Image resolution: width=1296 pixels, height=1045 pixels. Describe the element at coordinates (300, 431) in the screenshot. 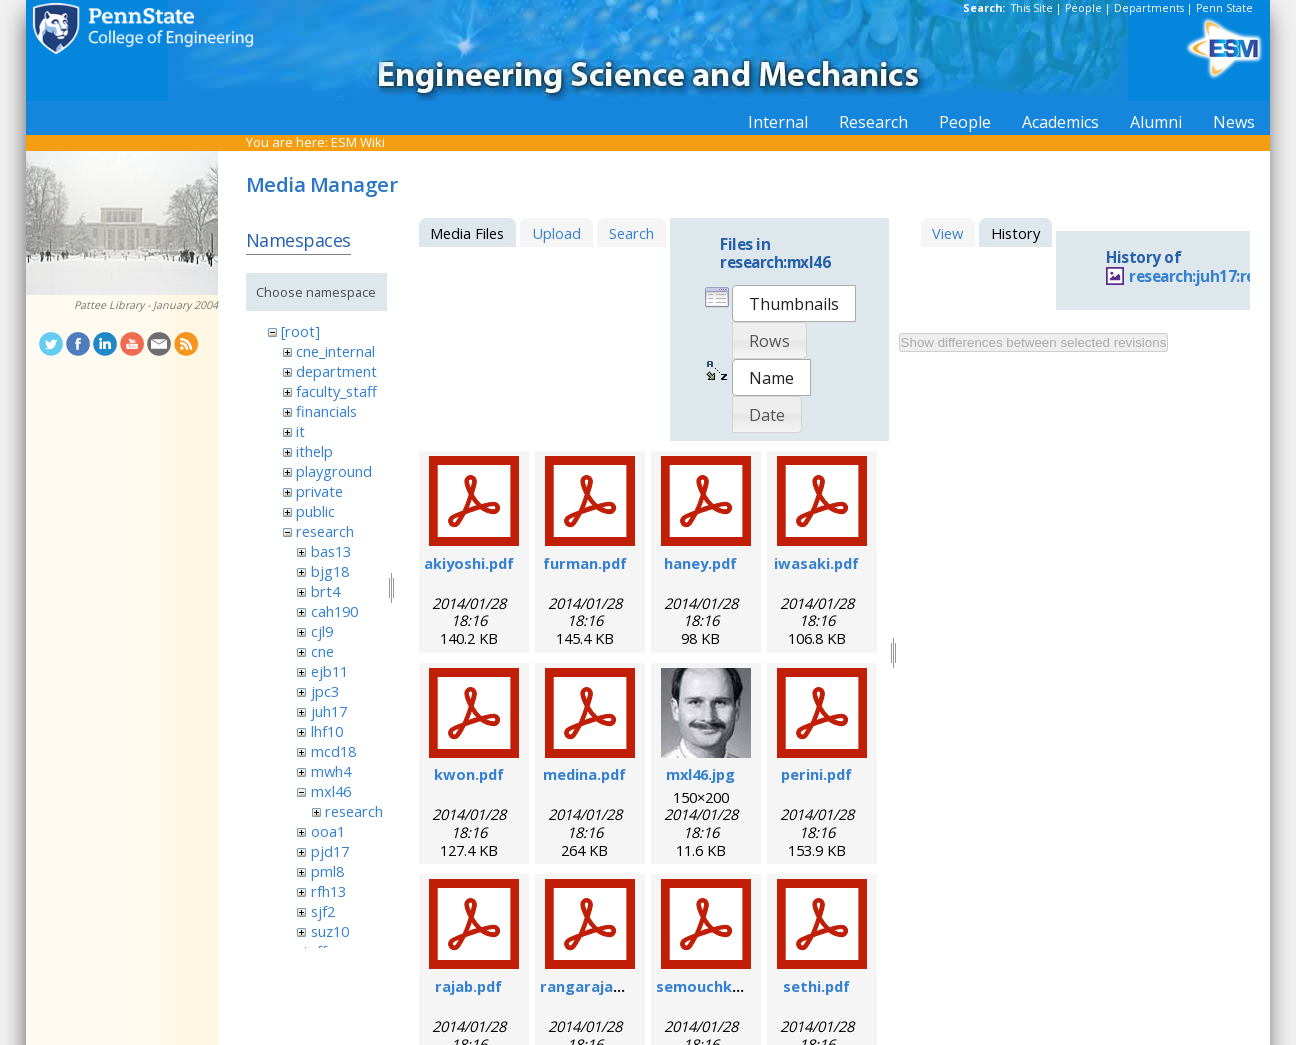

I see `it` at that location.